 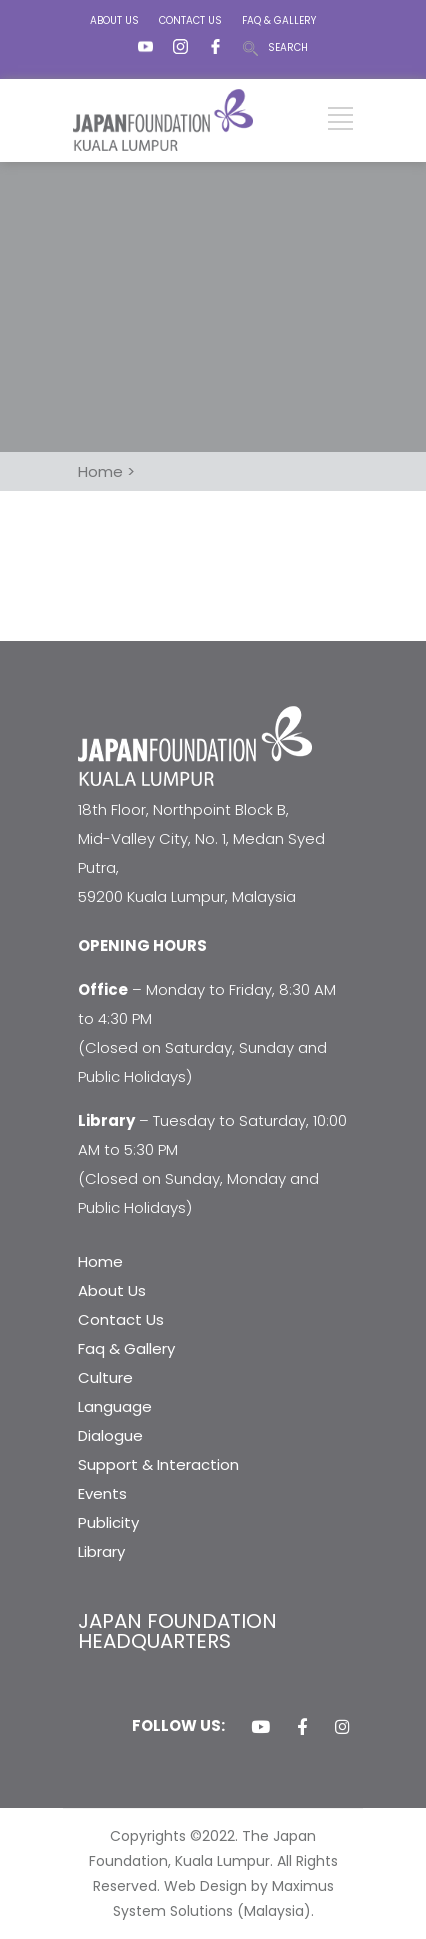 What do you see at coordinates (177, 1631) in the screenshot?
I see `JAPAN FOUNDATION HEADQUARTERS` at bounding box center [177, 1631].